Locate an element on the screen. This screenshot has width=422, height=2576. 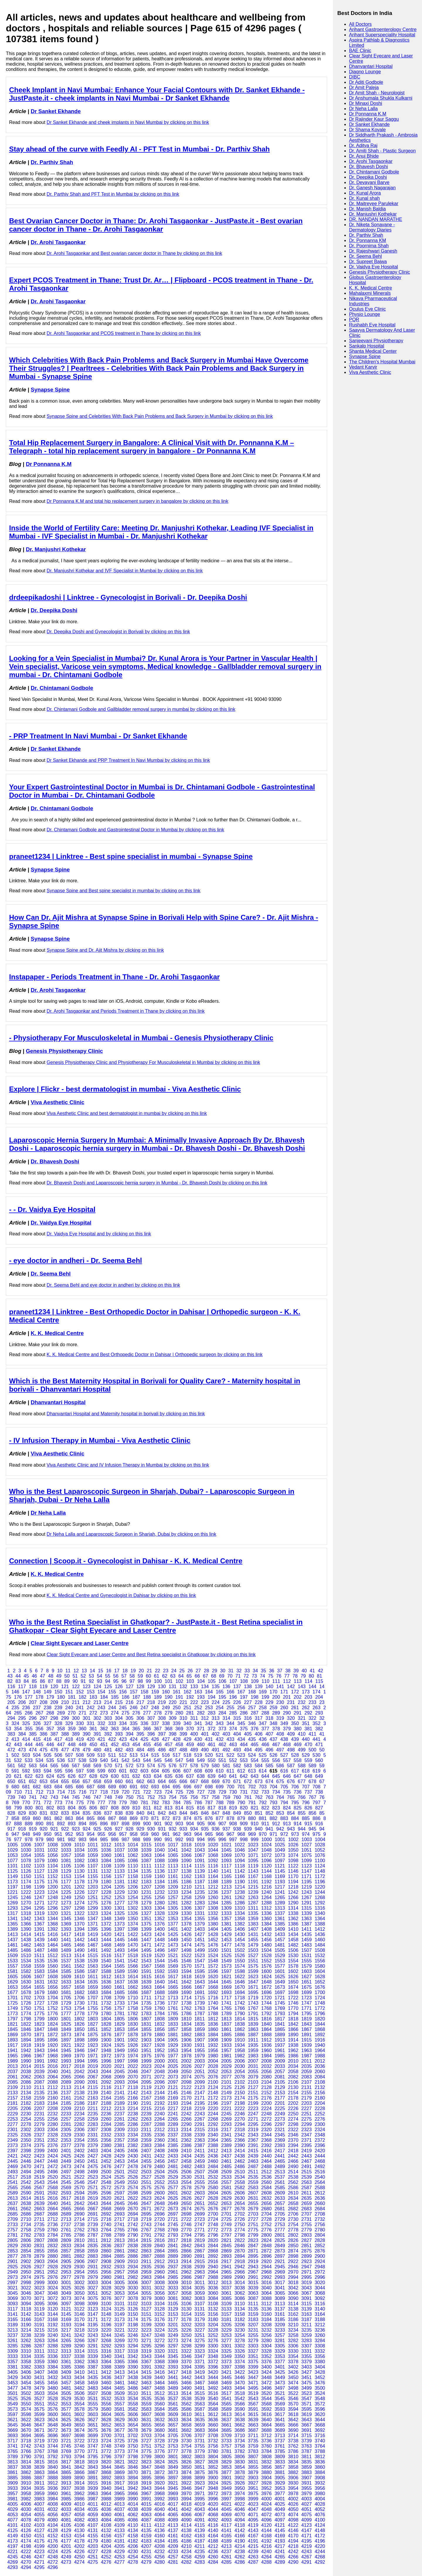
4206 is located at coordinates (132, 2546).